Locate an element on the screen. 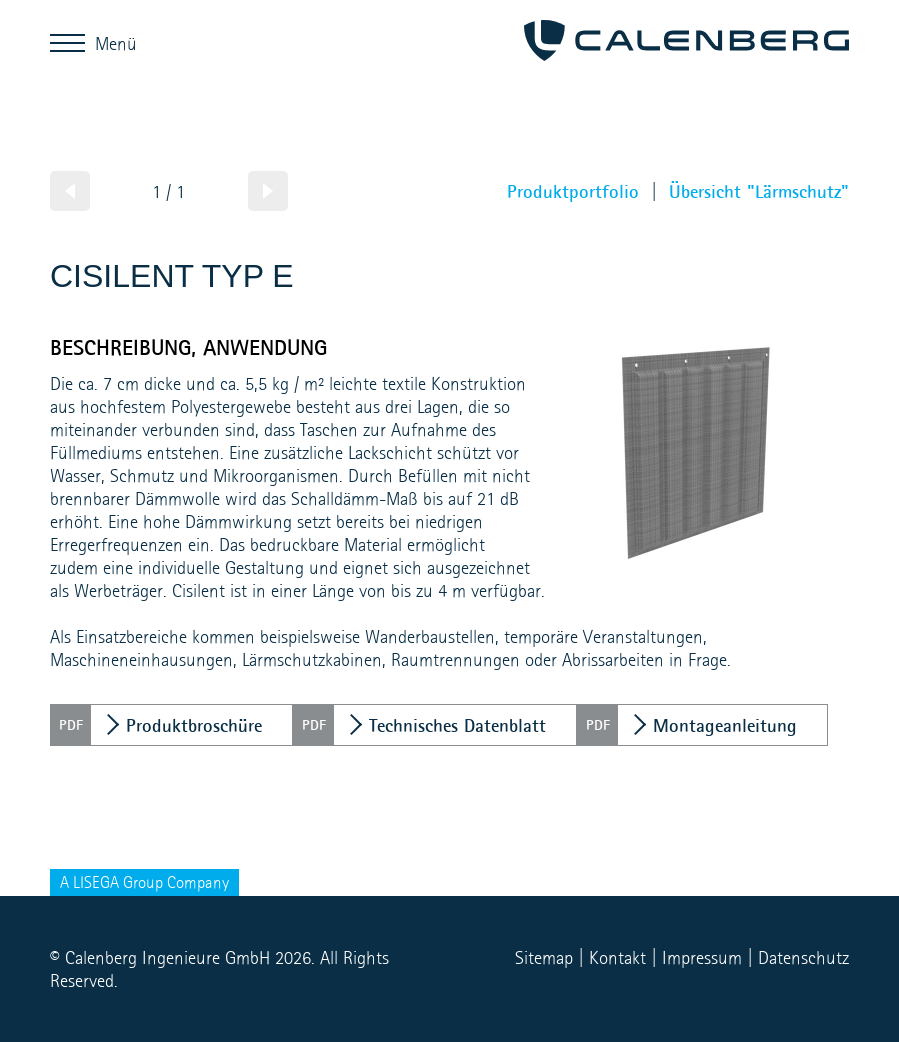  Technisches Datenblatt is located at coordinates (457, 725).